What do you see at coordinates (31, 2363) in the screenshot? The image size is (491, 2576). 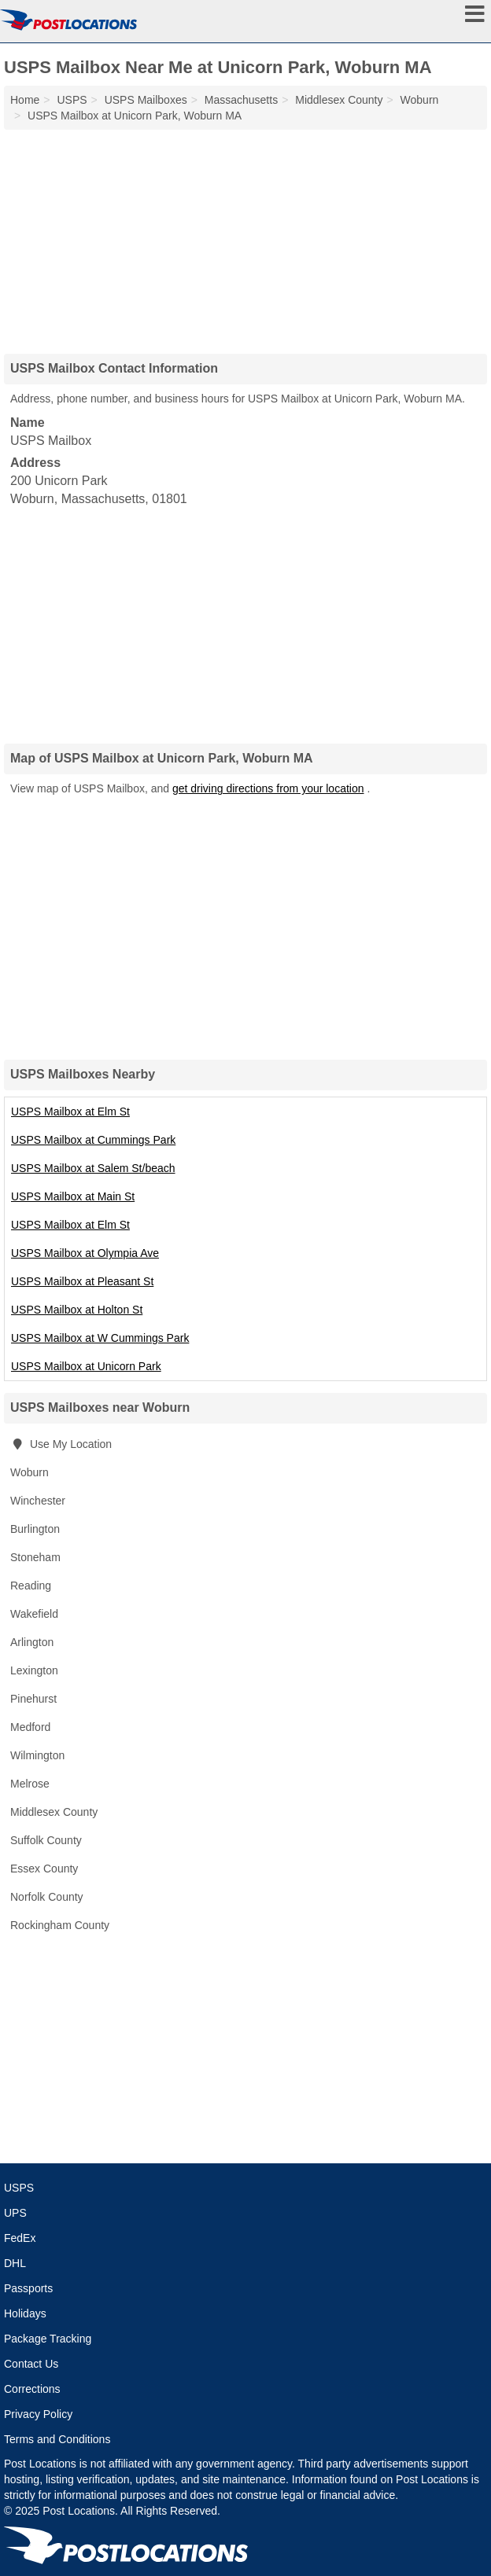 I see `Contact Us` at bounding box center [31, 2363].